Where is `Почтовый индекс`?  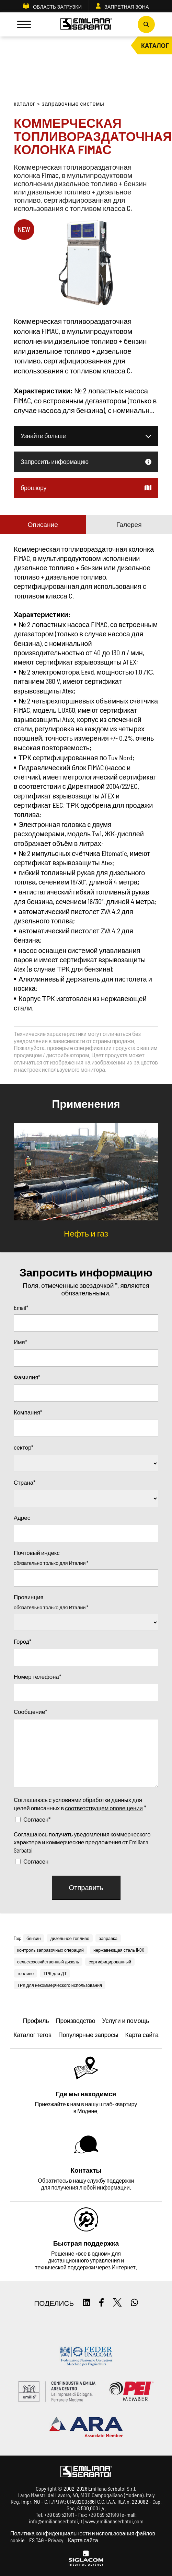
Почтовый индекс is located at coordinates (37, 1552).